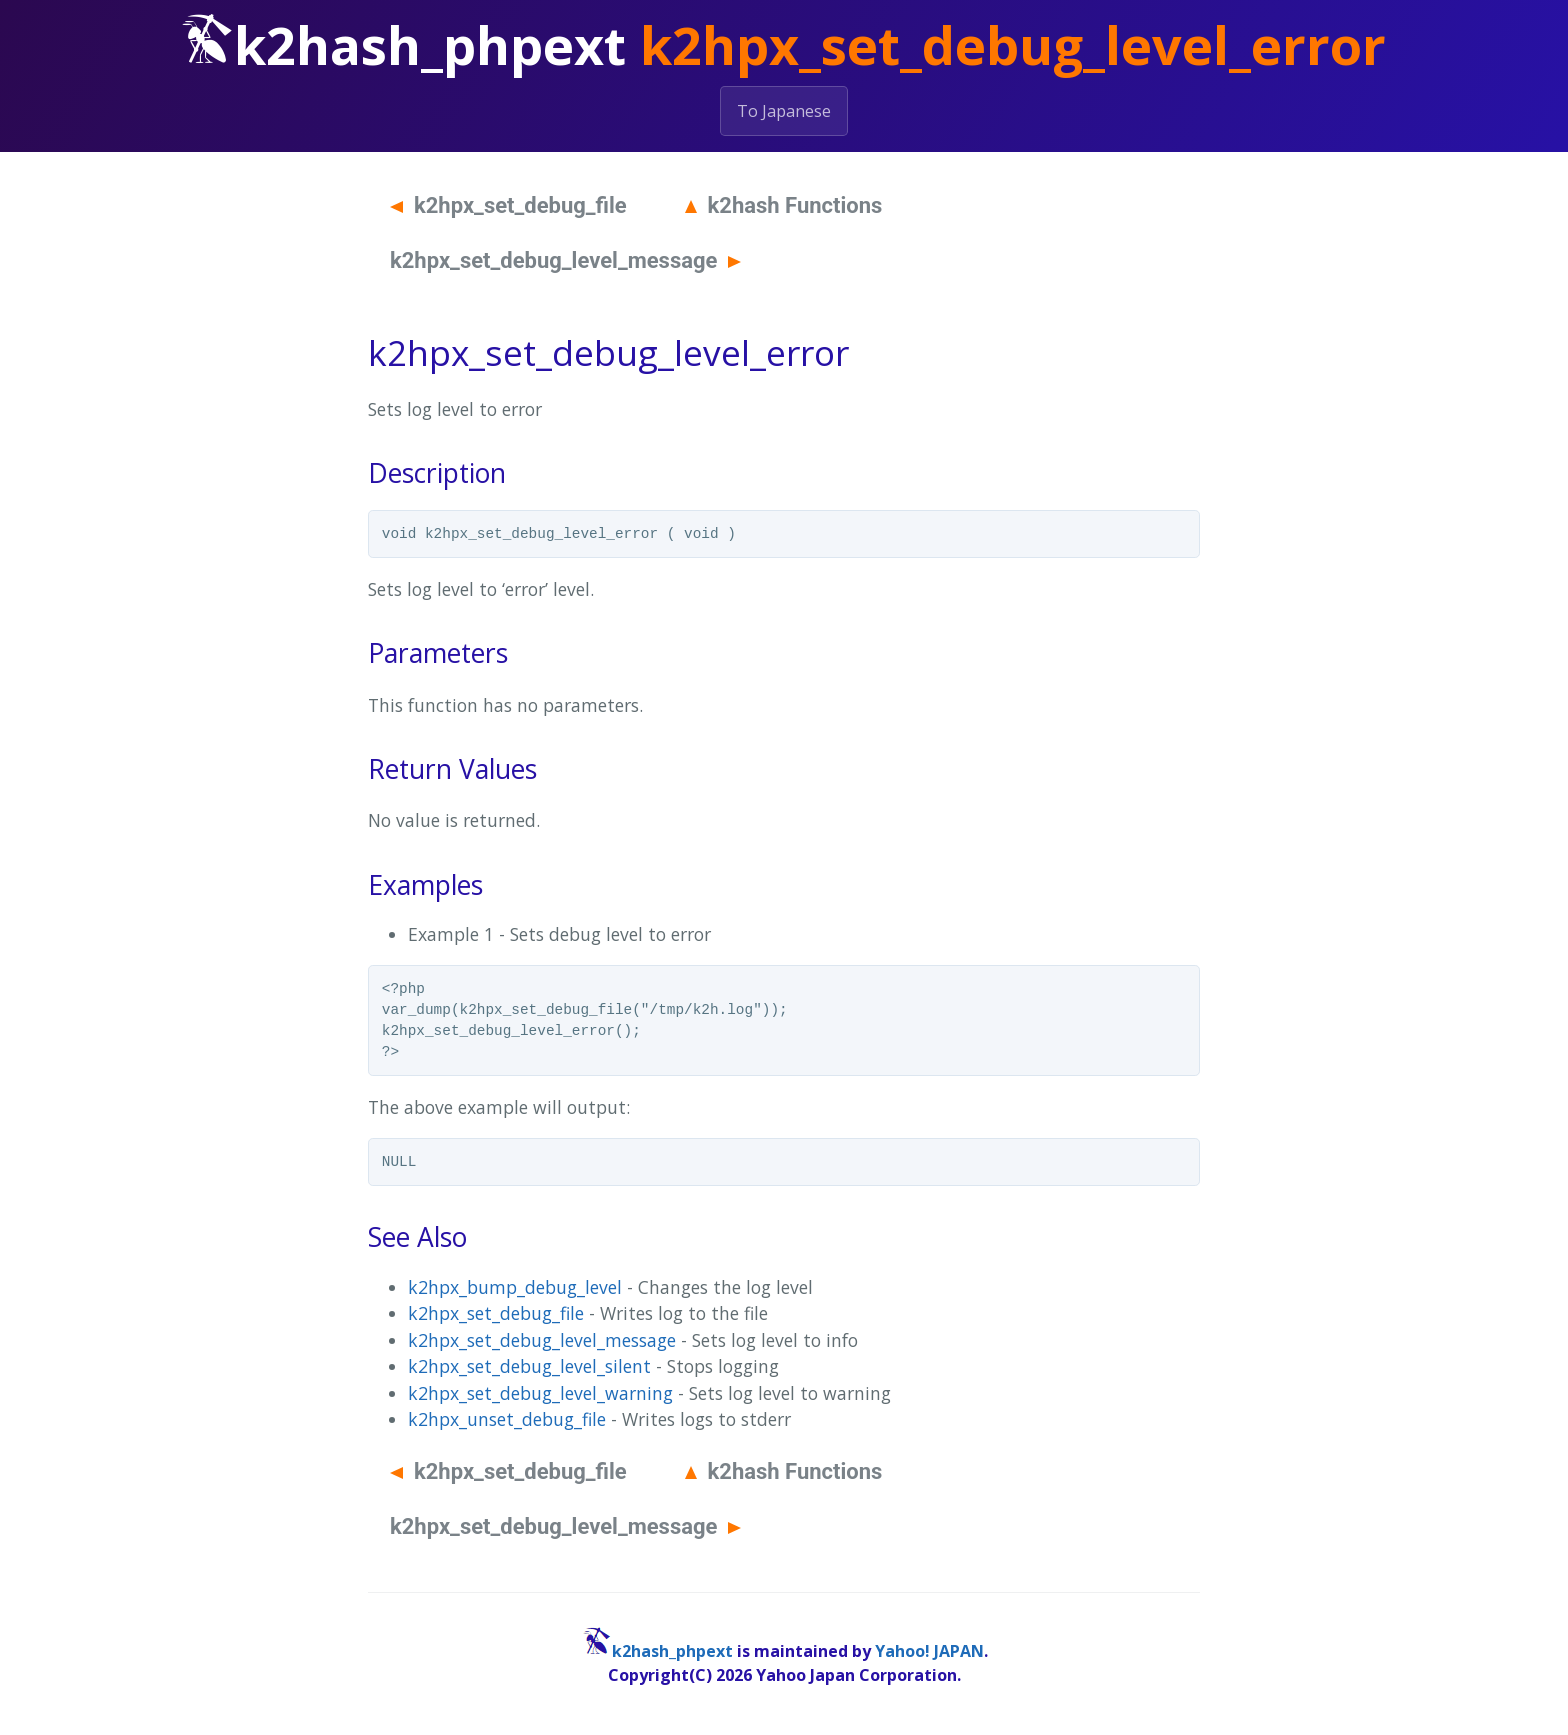  Describe the element at coordinates (784, 111) in the screenshot. I see `To Japanese` at that location.